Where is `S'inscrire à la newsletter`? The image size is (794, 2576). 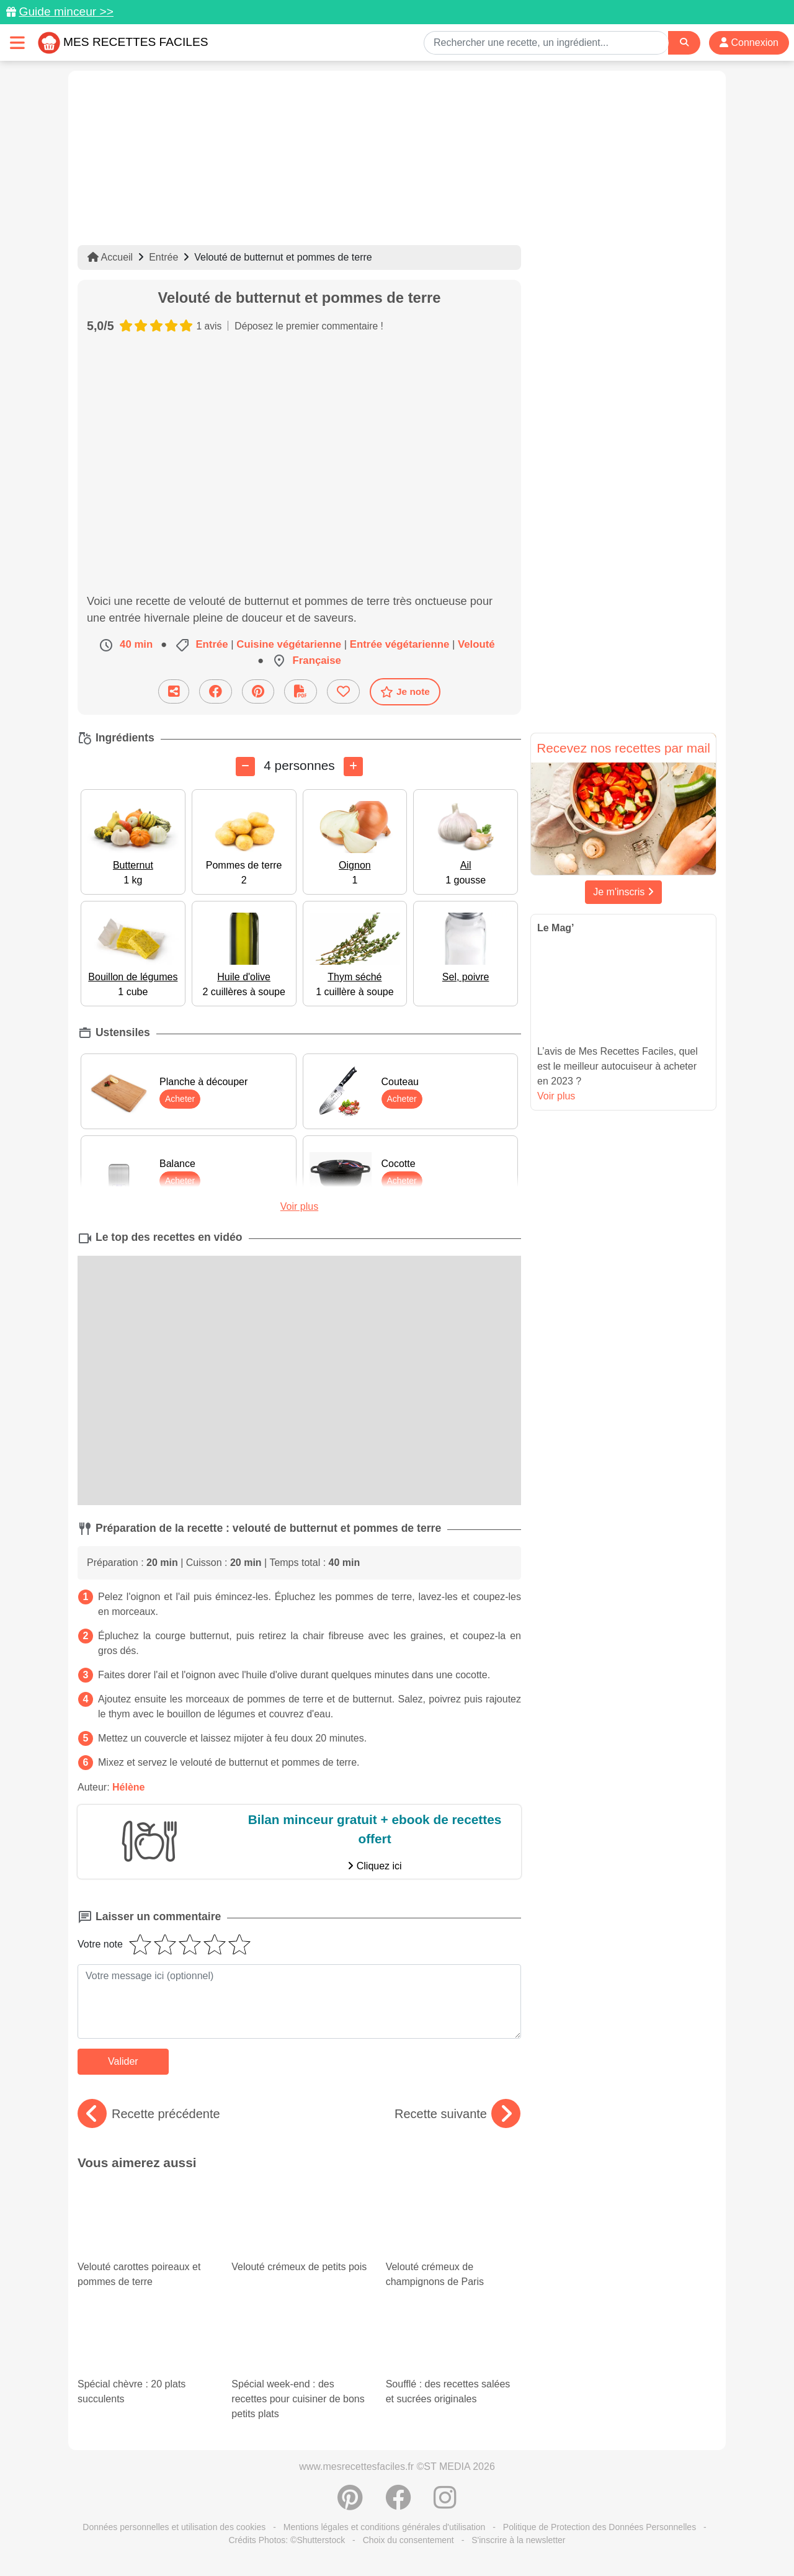
S'inscrire à la newsletter is located at coordinates (518, 2540).